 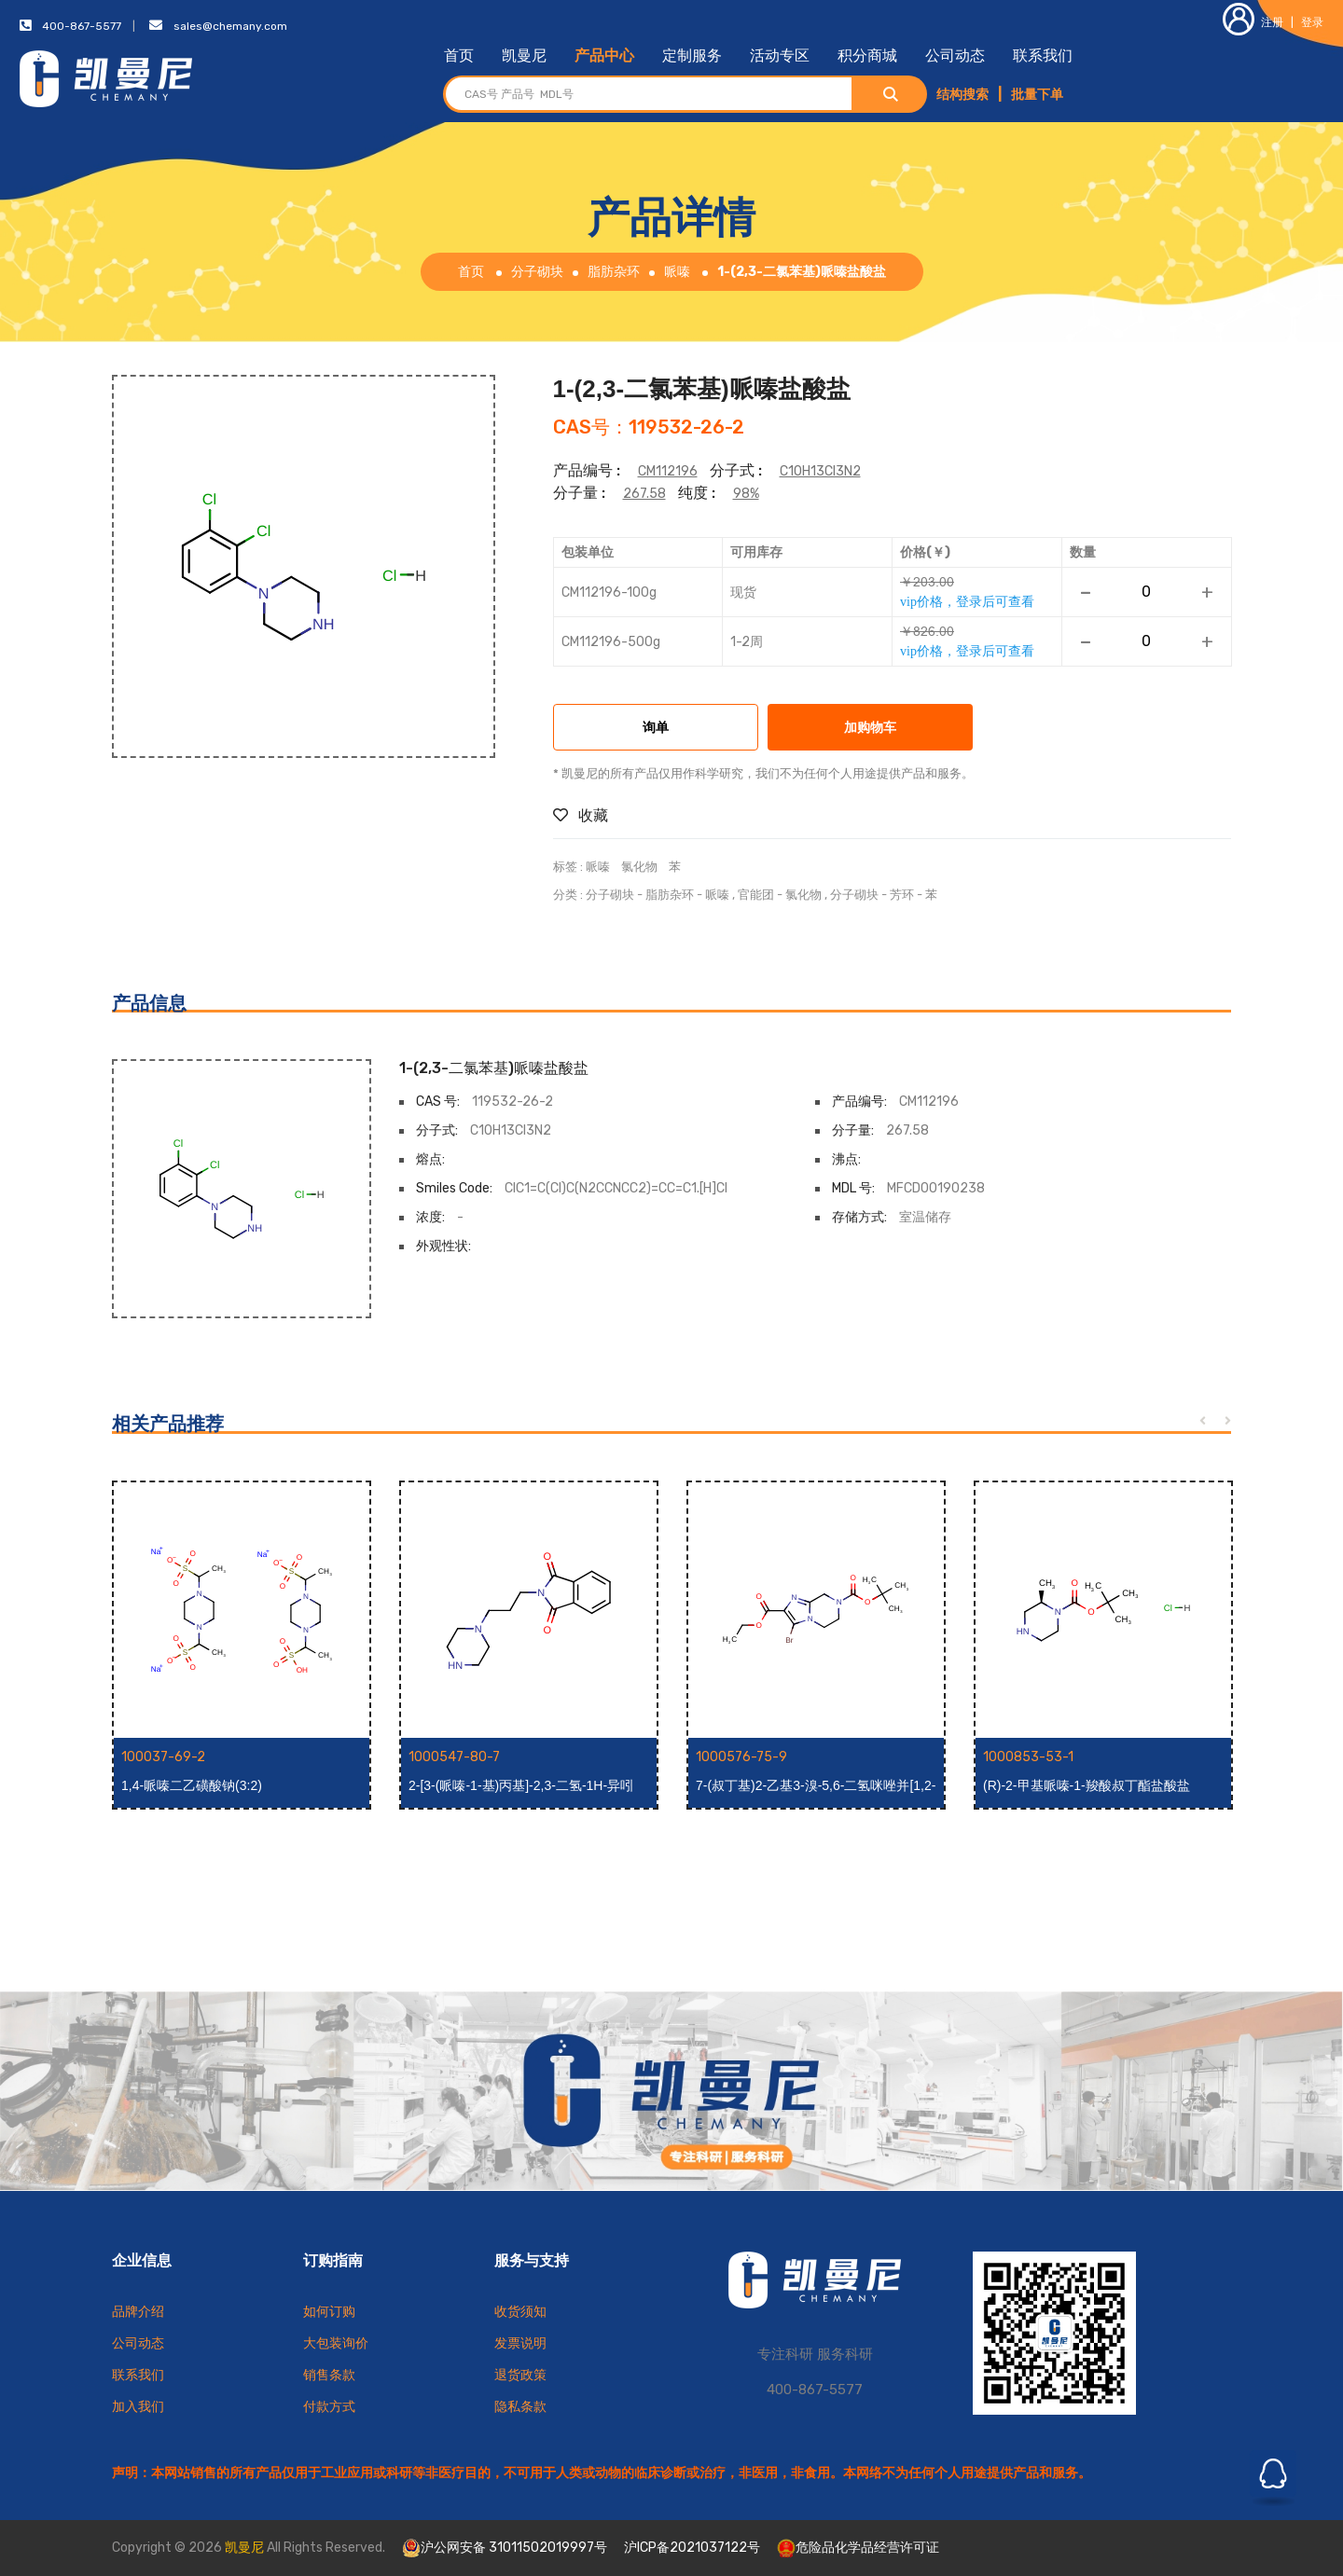 What do you see at coordinates (780, 55) in the screenshot?
I see `活动专区` at bounding box center [780, 55].